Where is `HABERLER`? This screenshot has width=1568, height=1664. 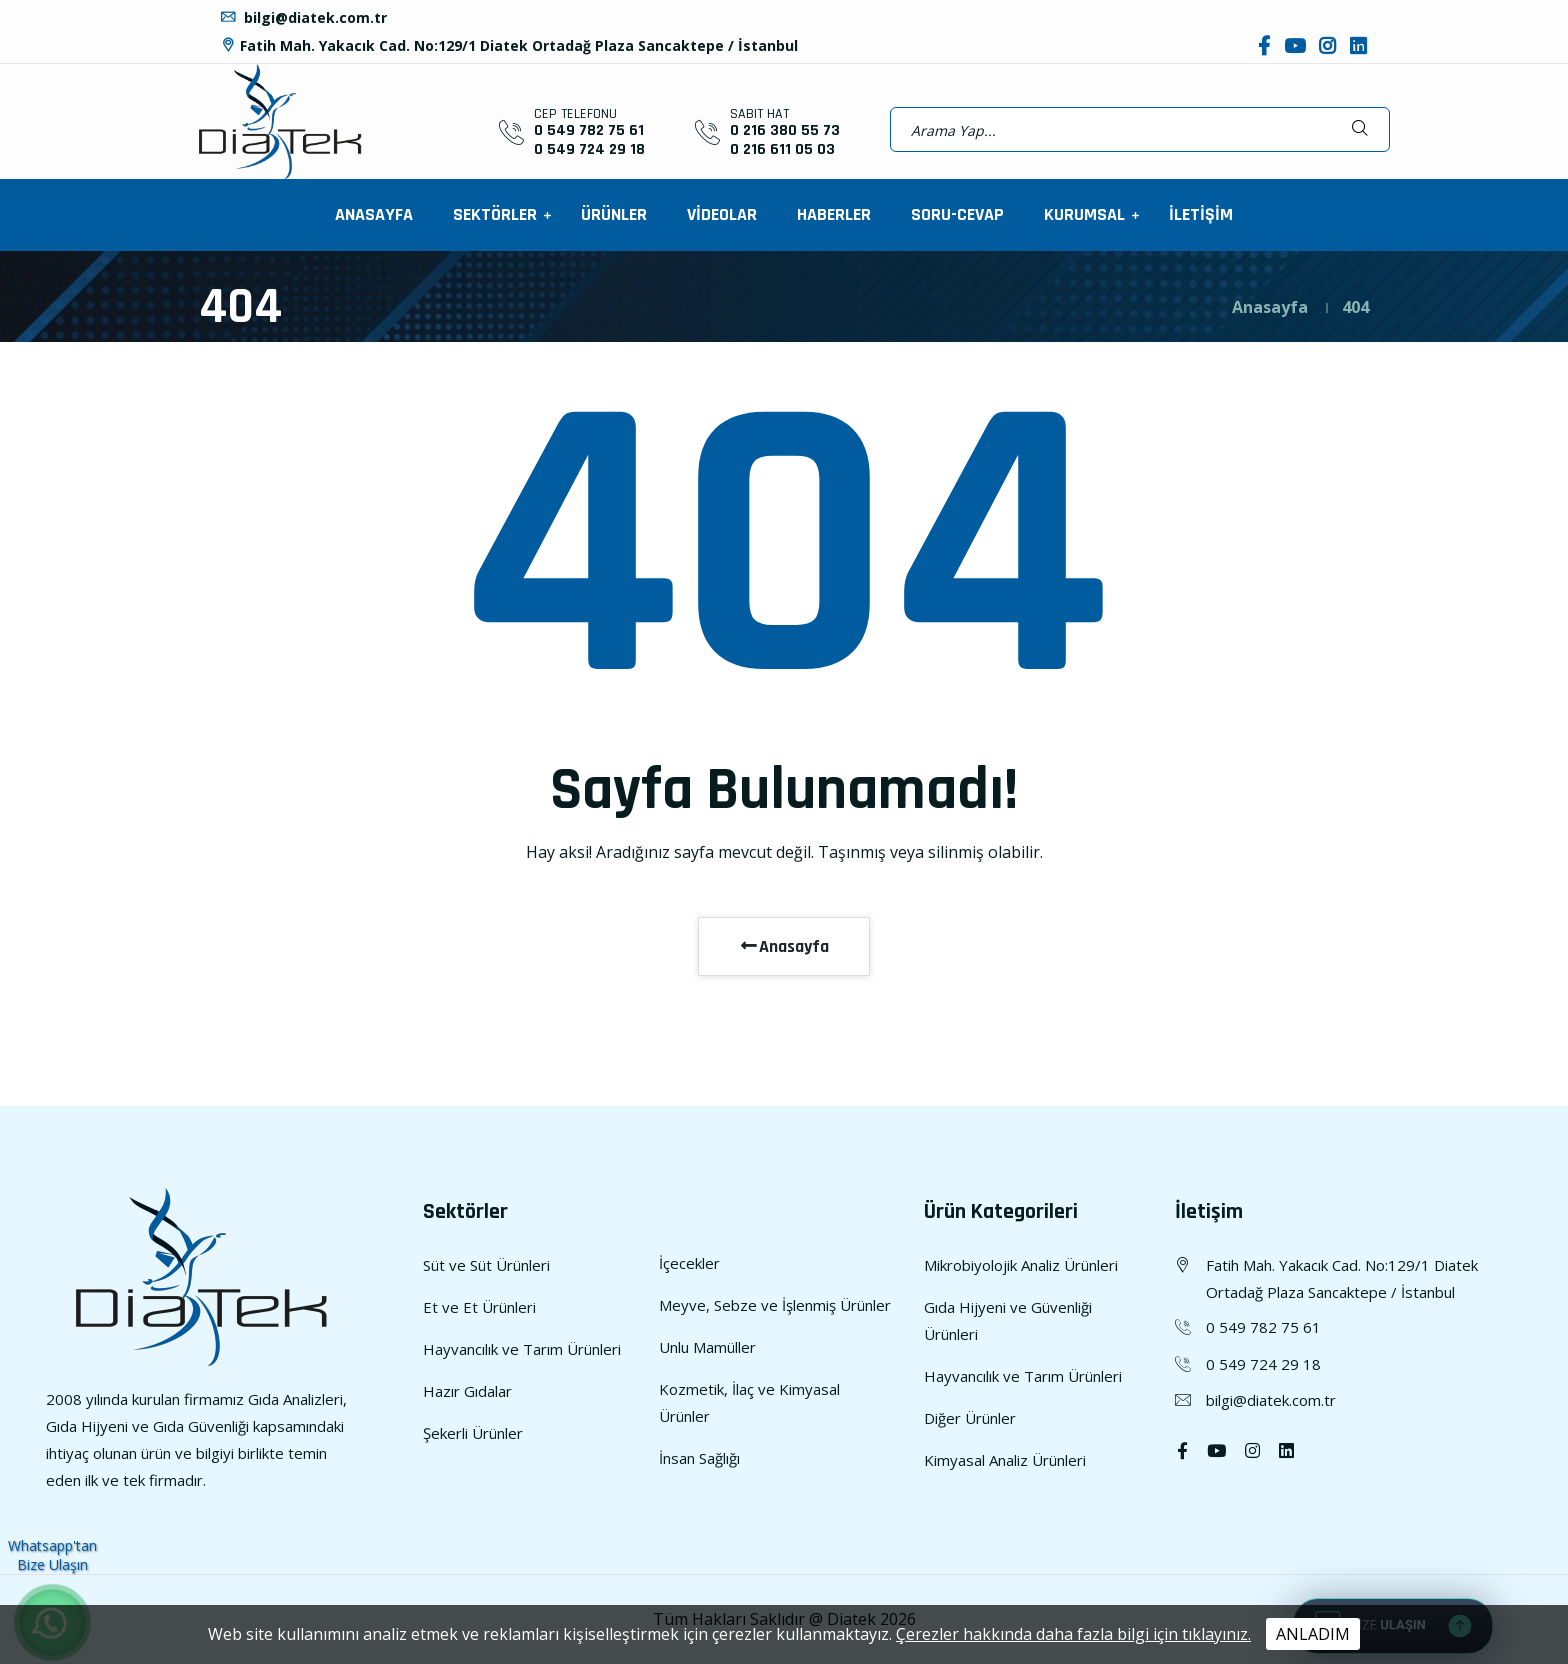 HABERLER is located at coordinates (834, 214).